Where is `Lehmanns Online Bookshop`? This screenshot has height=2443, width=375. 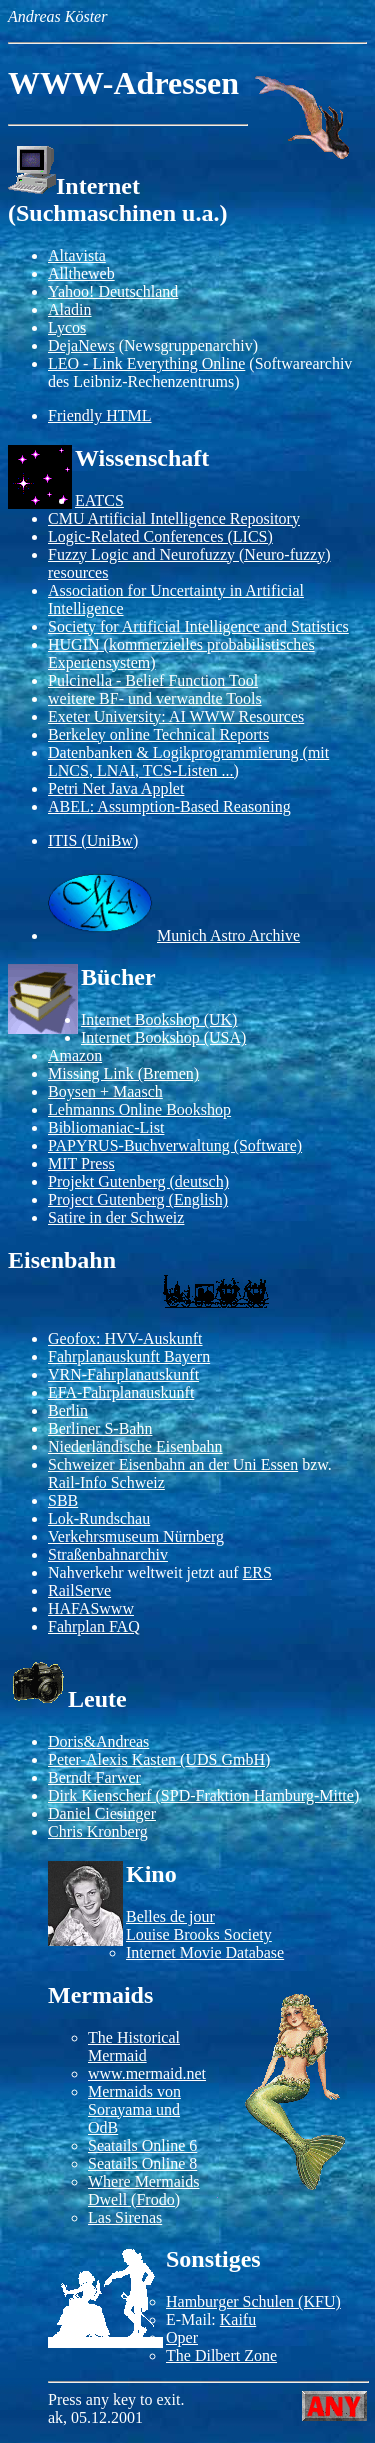
Lehmanns Online Bookshop is located at coordinates (139, 1109).